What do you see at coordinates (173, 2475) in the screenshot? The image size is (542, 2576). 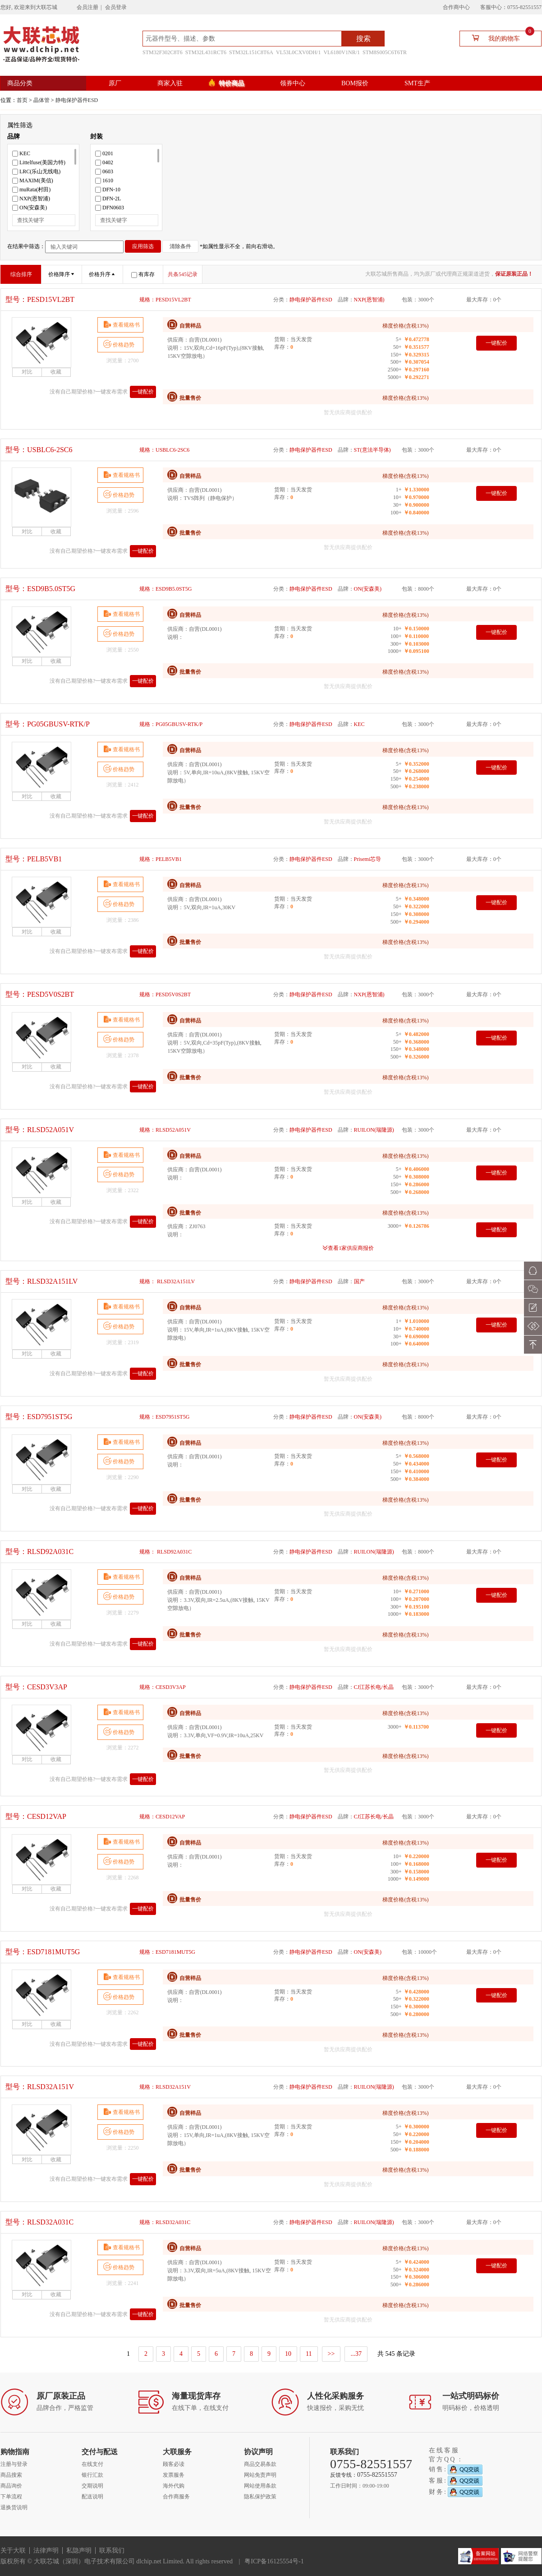 I see `发票服务` at bounding box center [173, 2475].